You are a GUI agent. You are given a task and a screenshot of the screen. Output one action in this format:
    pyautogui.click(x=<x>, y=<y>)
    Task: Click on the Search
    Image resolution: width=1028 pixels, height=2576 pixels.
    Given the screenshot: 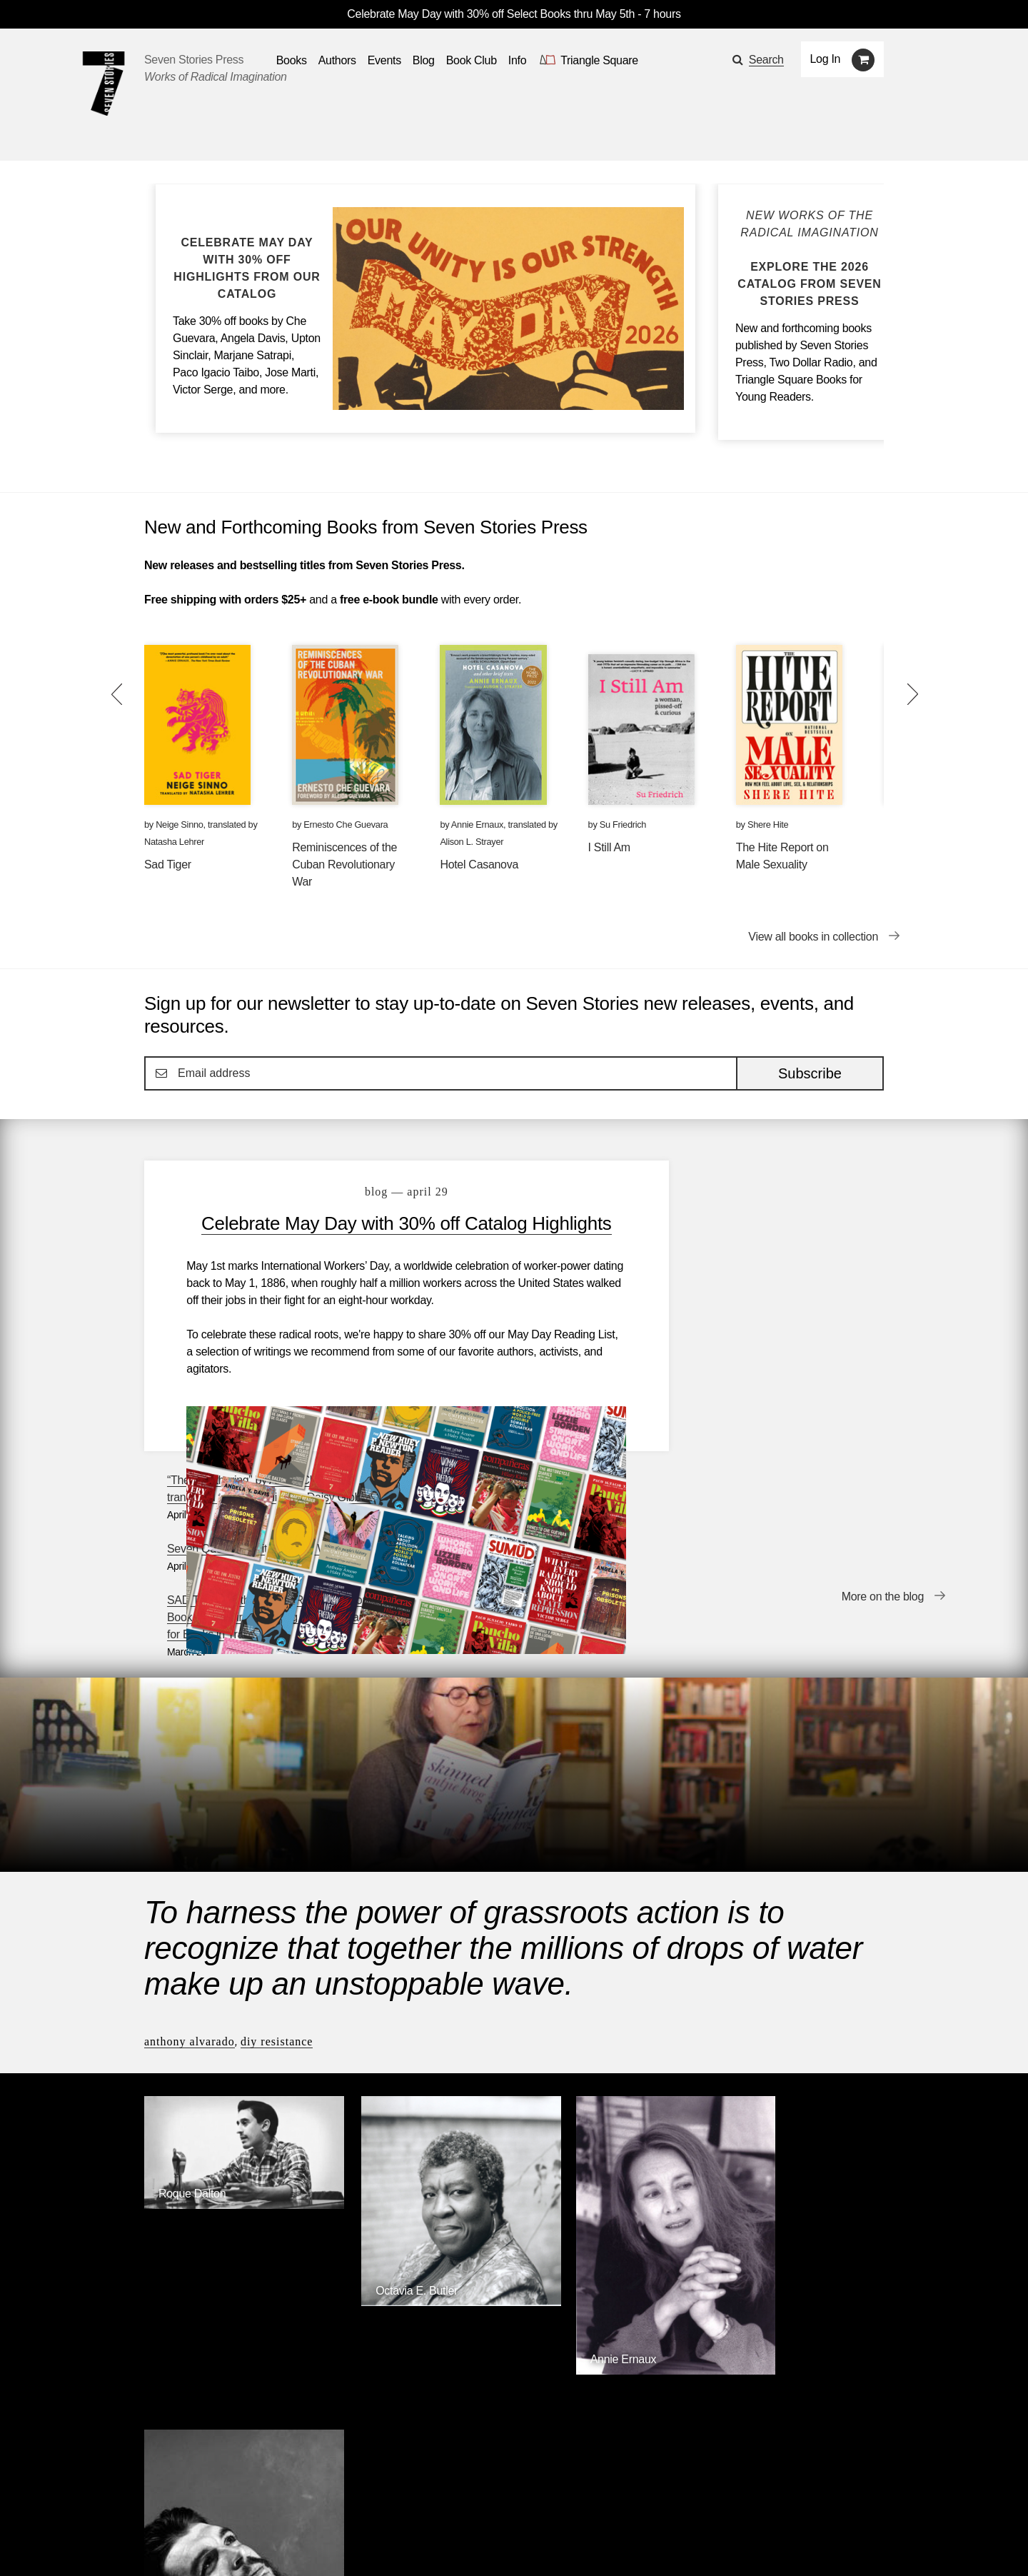 What is the action you would take?
    pyautogui.click(x=766, y=60)
    